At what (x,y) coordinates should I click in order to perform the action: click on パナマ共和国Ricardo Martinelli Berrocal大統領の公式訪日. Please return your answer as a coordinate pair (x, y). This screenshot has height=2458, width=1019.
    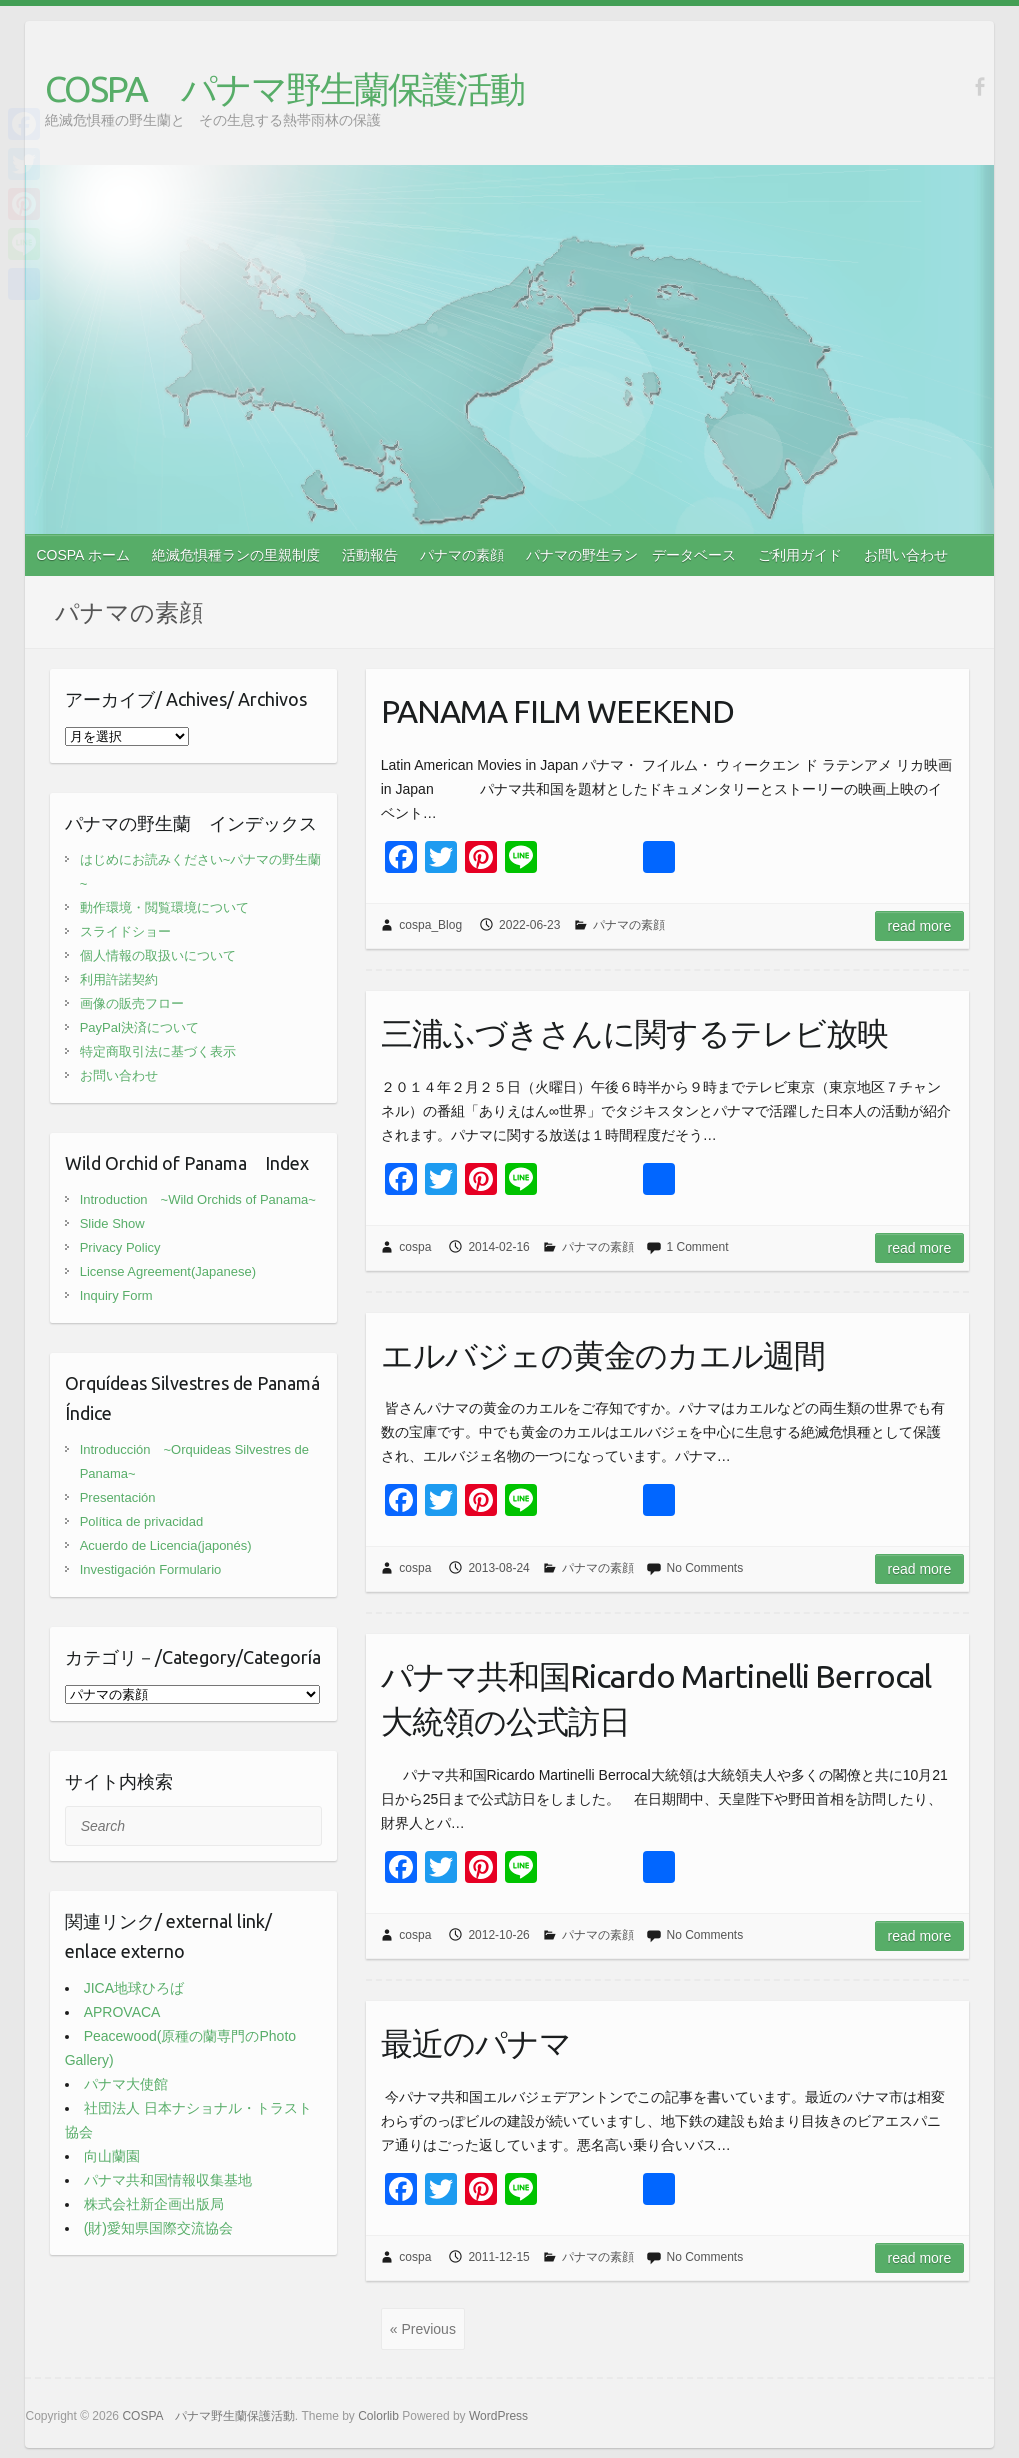
    Looking at the image, I should click on (656, 1698).